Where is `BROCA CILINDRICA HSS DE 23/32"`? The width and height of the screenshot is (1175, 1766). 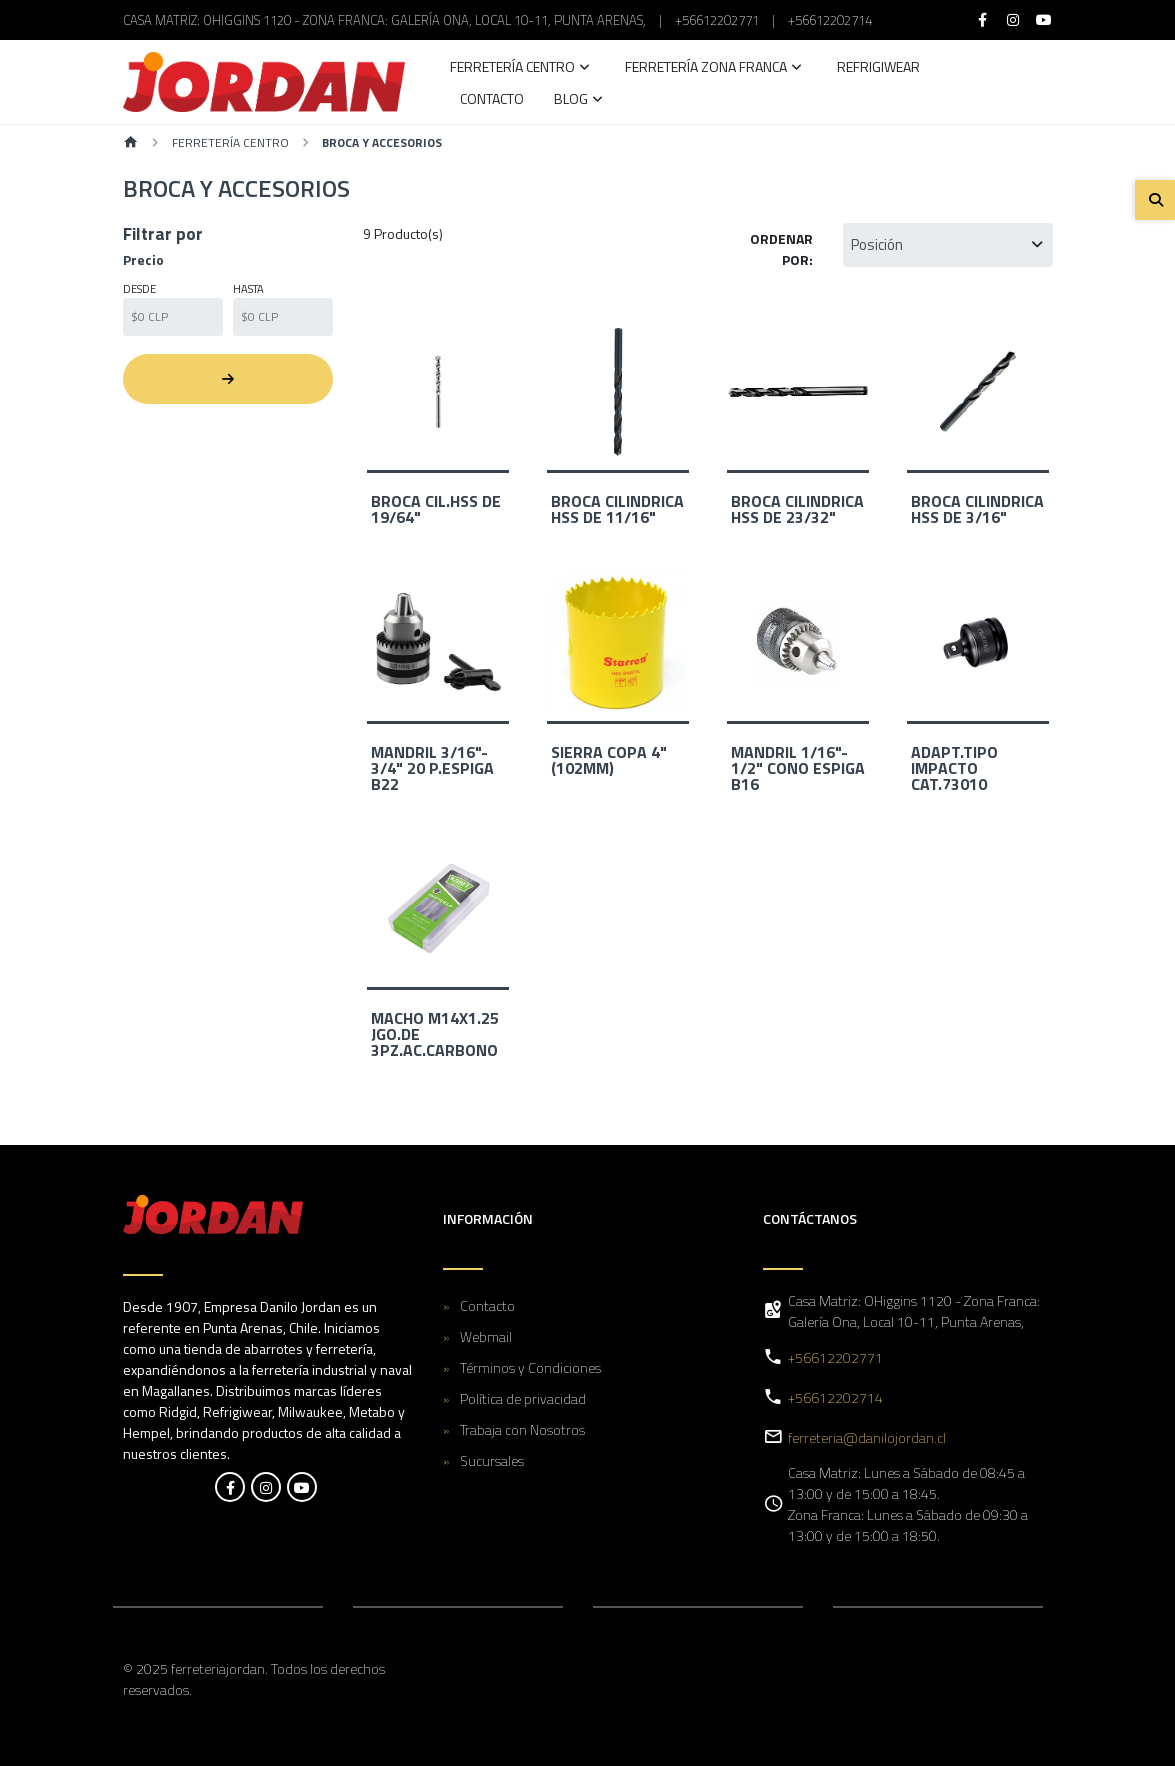 BROCA CILINDRICA HSS DE 23/32" is located at coordinates (797, 509).